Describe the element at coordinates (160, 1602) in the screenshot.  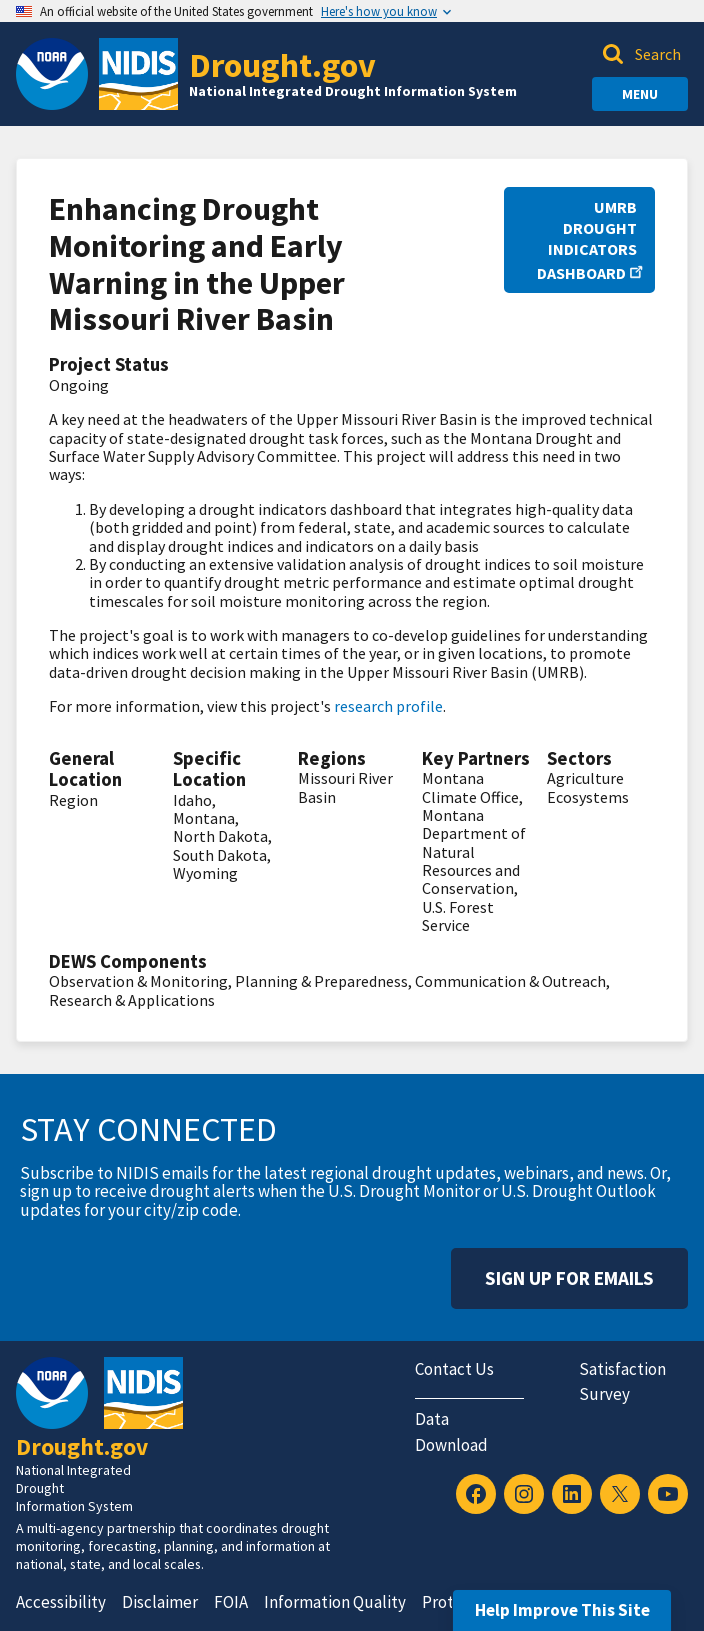
I see `Disclaimer` at that location.